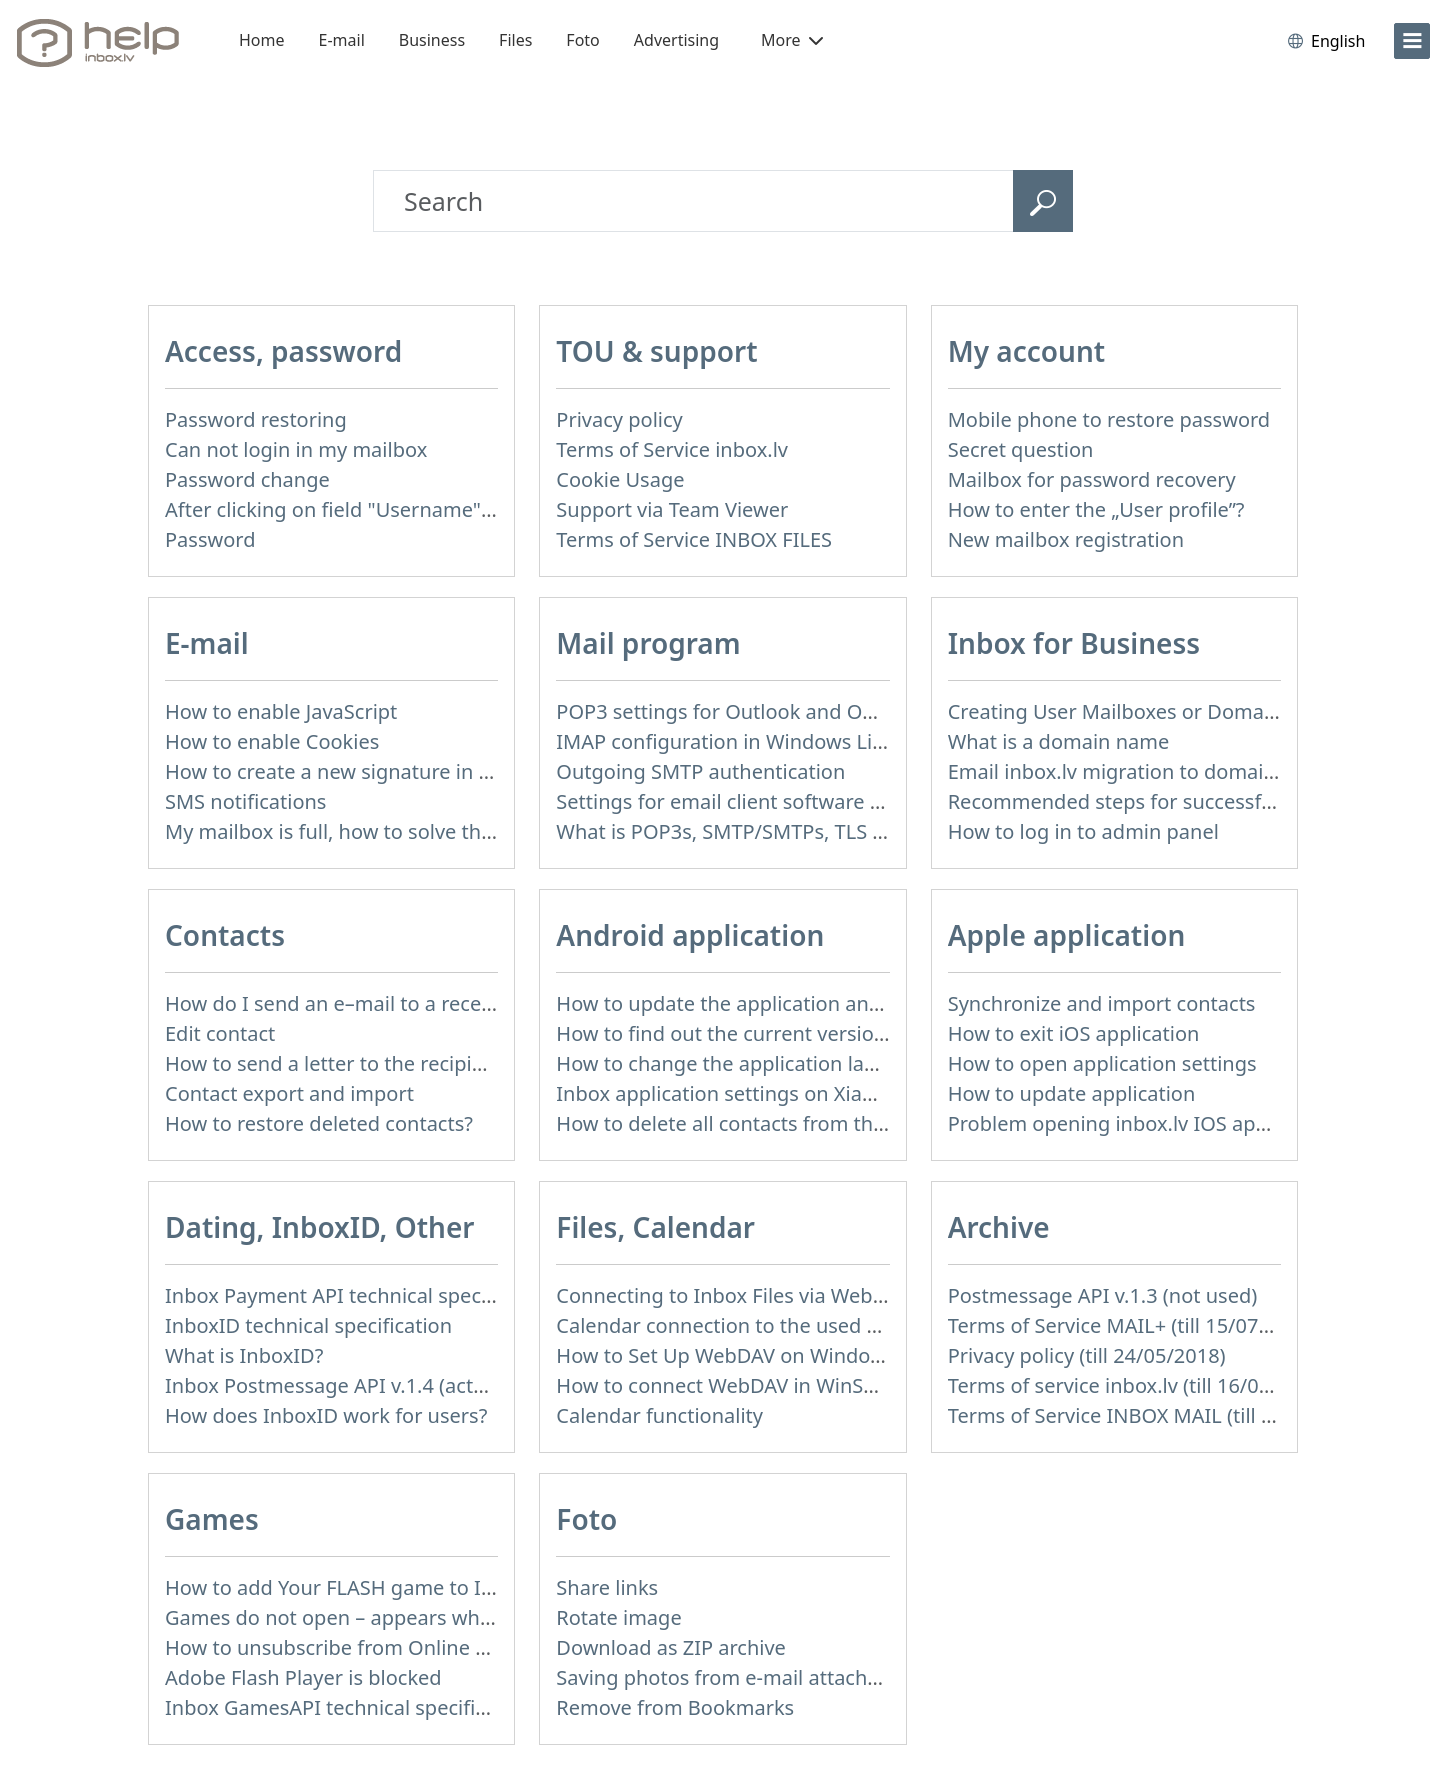 The height and width of the screenshot is (1765, 1446). Describe the element at coordinates (796, 1093) in the screenshot. I see `Inbox application settings on Xiaomi, NUBIA phone` at that location.